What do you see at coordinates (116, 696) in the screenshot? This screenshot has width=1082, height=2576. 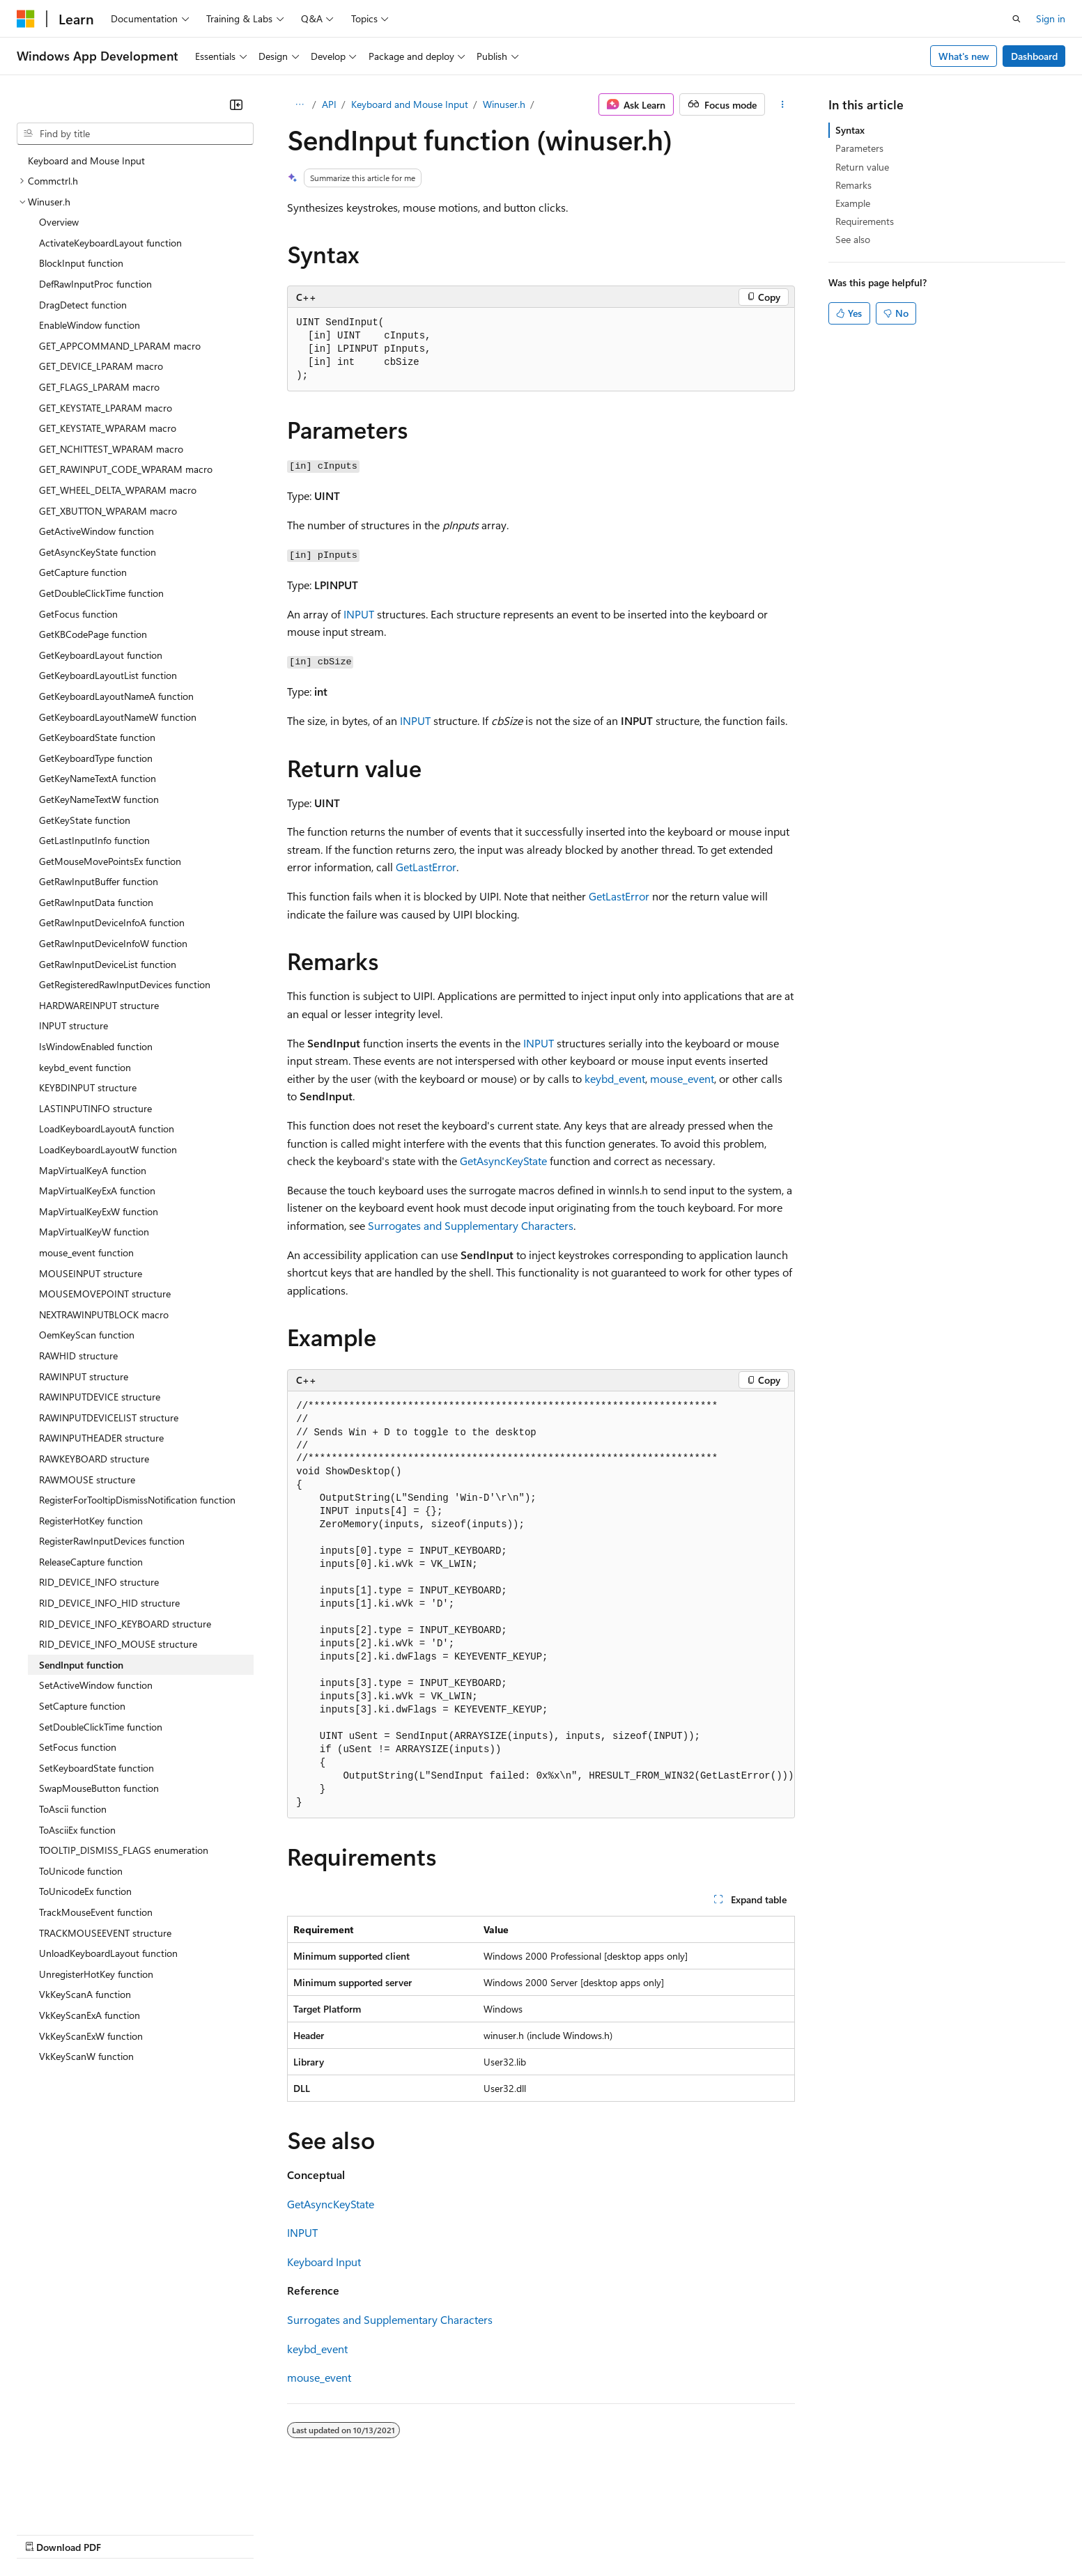 I see `GetKeyboardLayoutNameA function [treeitem]` at bounding box center [116, 696].